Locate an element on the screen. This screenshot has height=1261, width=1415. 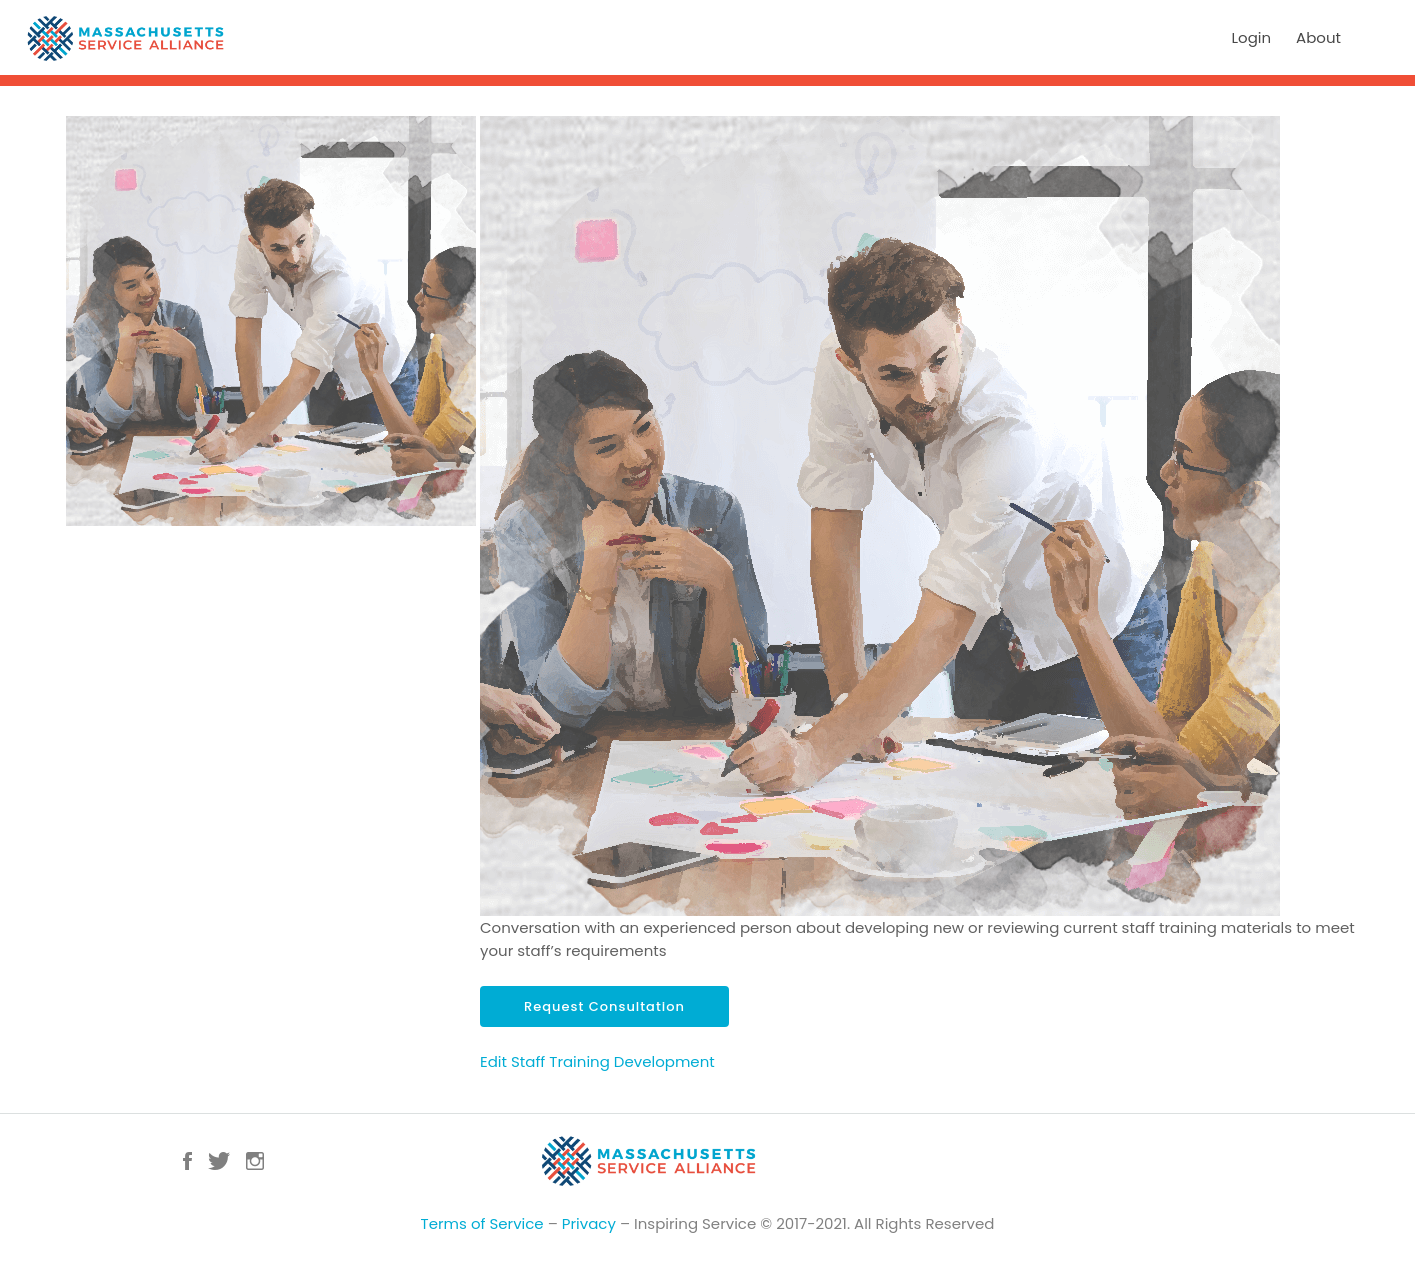
Facebook is located at coordinates (187, 1161).